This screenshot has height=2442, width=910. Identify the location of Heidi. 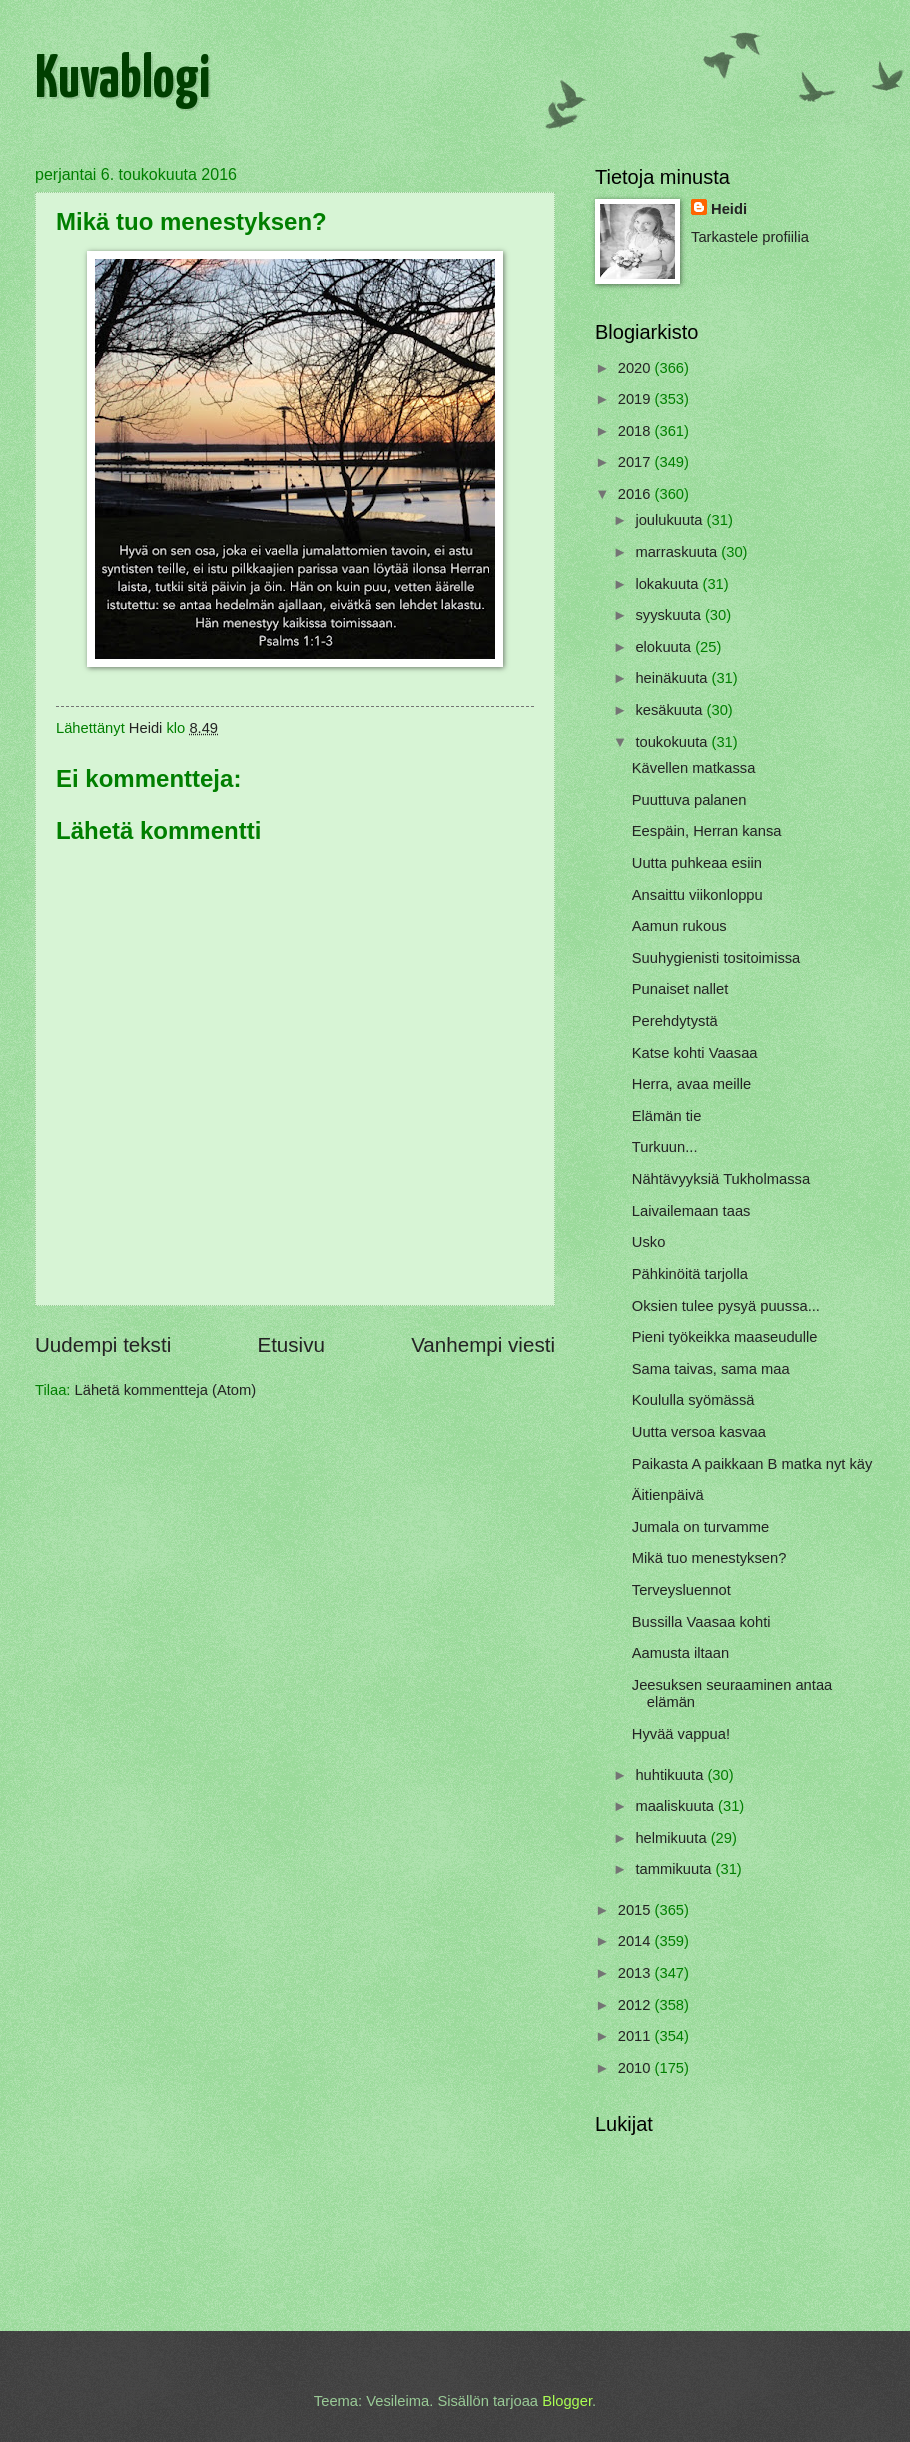
(729, 209).